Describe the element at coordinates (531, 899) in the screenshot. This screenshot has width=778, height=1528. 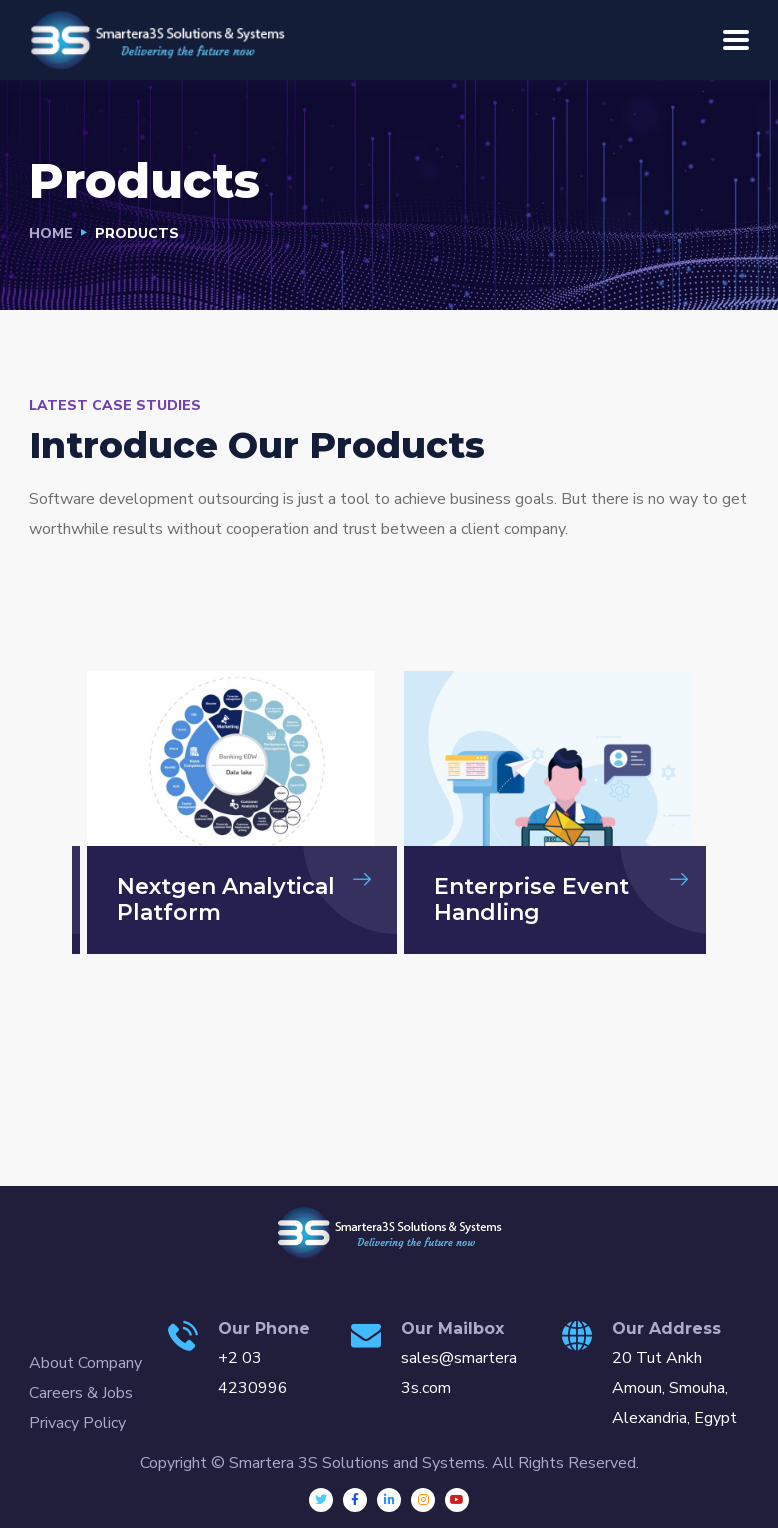
I see `Enterprise Event Handling` at that location.